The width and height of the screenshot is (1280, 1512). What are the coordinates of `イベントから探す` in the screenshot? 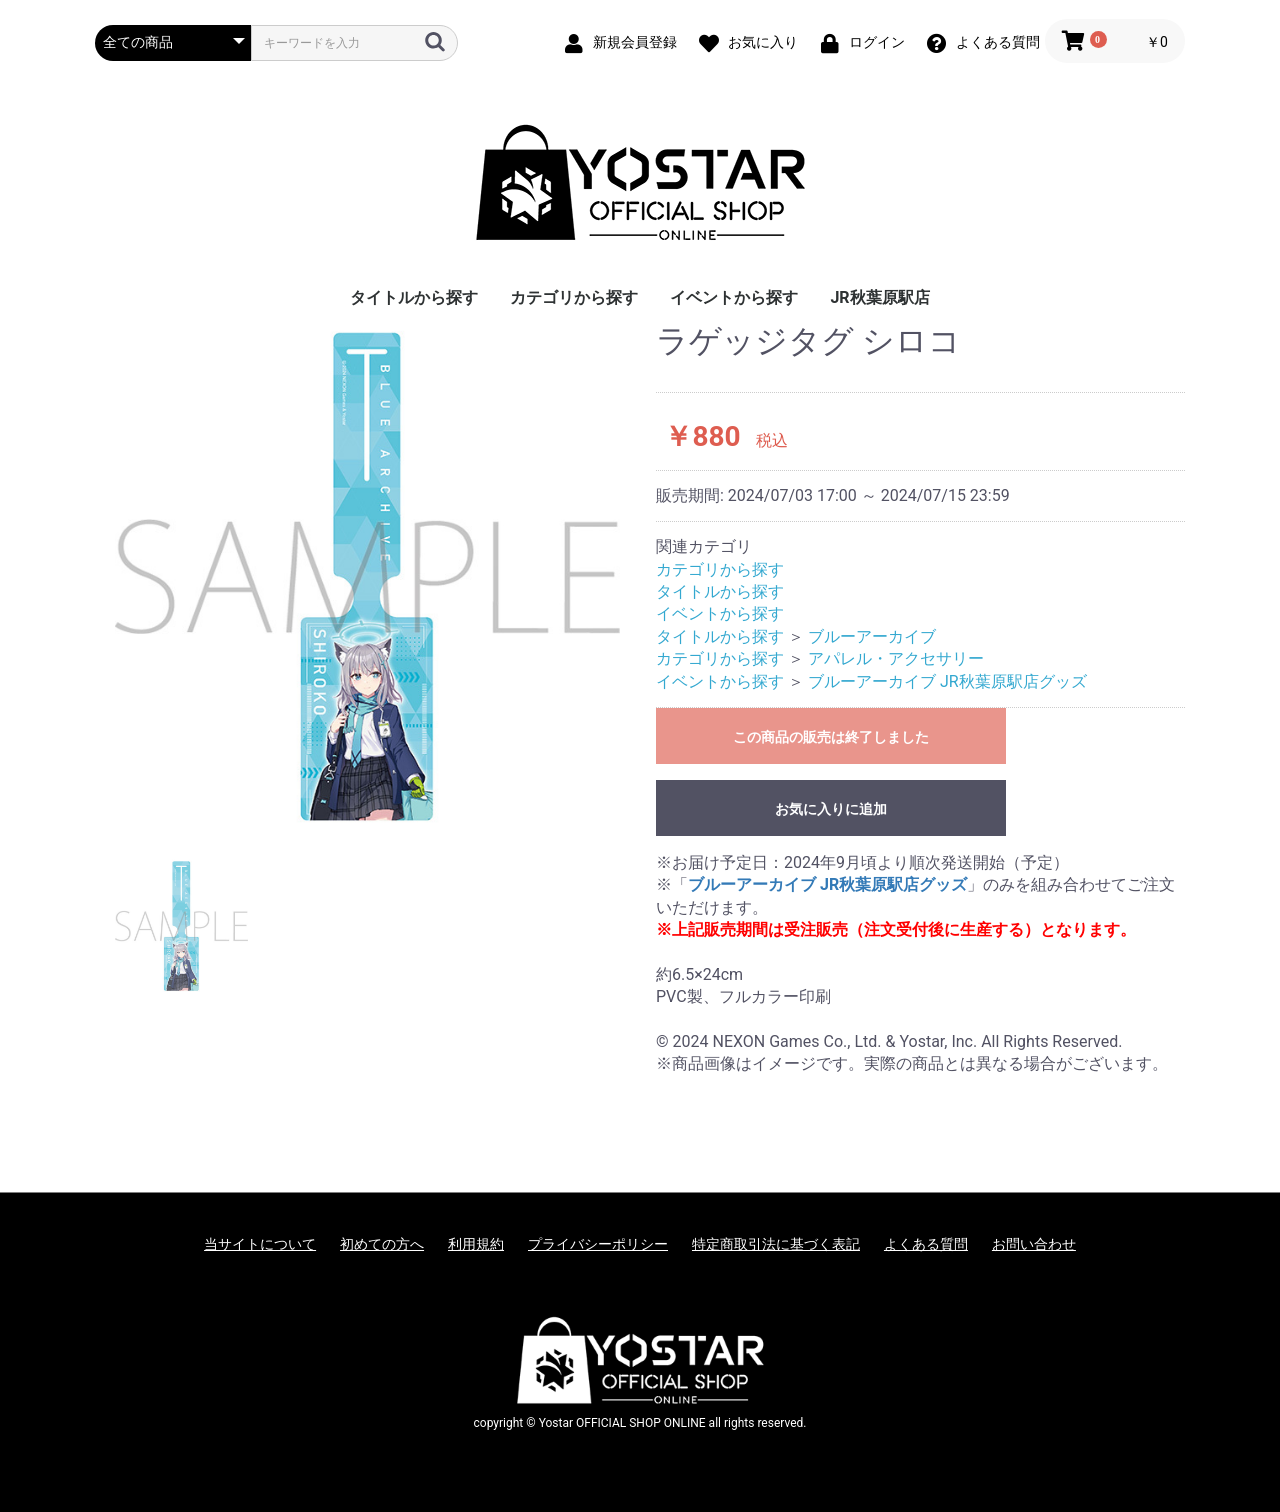 It's located at (734, 297).